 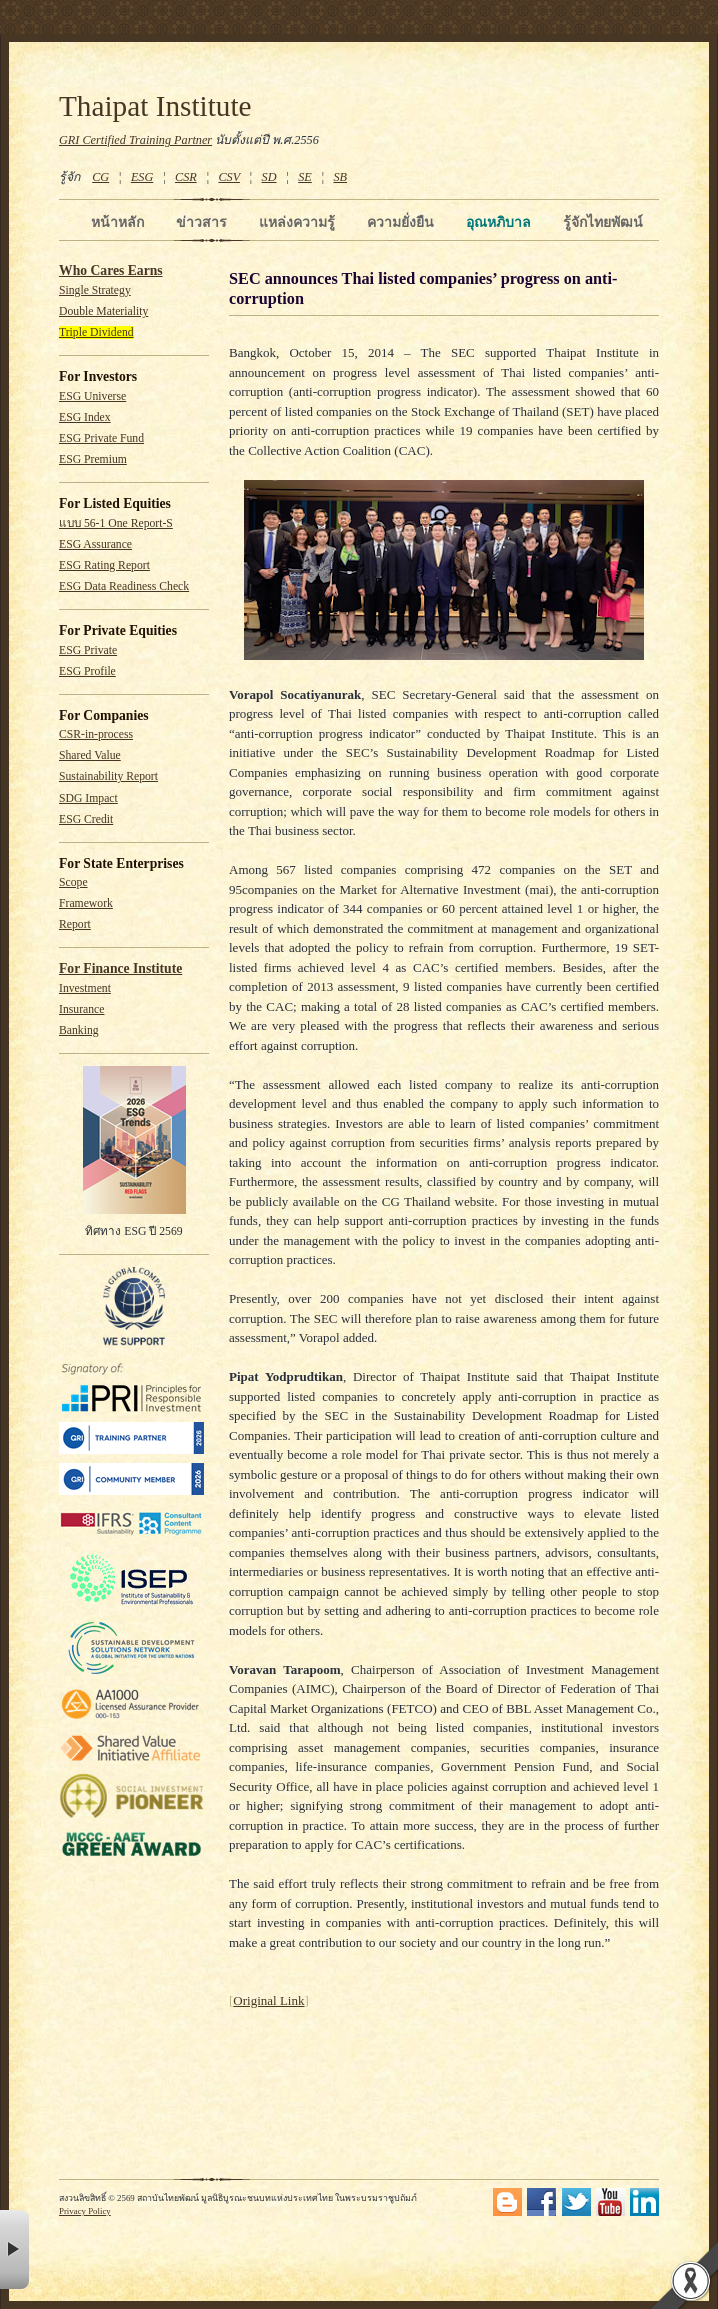 I want to click on Thaipat Institute, so click(x=155, y=106).